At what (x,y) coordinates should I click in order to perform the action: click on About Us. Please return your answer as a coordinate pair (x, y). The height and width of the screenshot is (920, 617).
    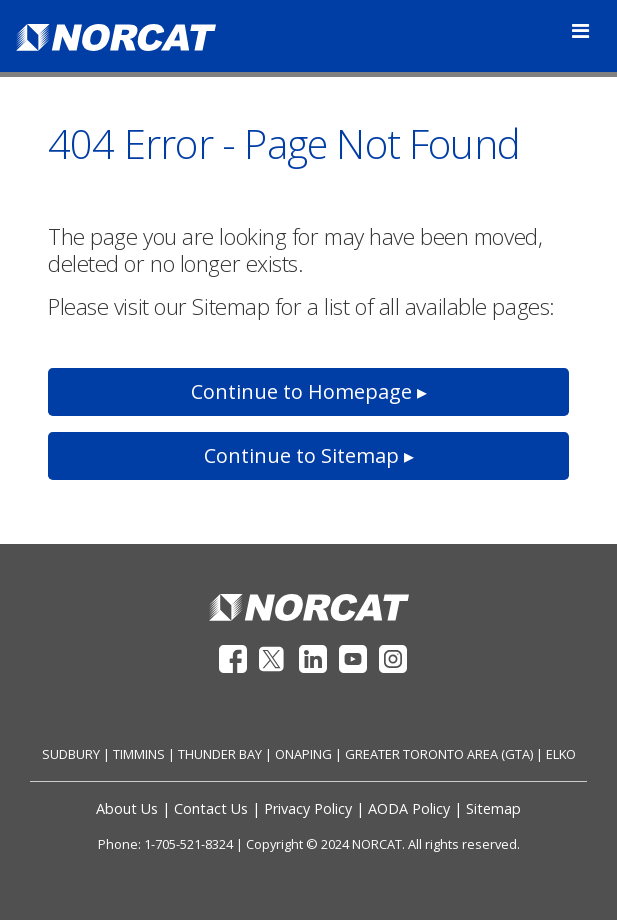
    Looking at the image, I should click on (127, 808).